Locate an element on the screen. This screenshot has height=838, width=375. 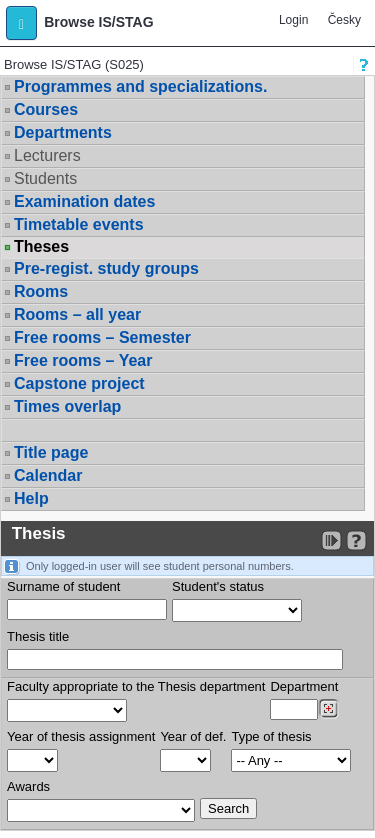
Awards is located at coordinates (28, 786).